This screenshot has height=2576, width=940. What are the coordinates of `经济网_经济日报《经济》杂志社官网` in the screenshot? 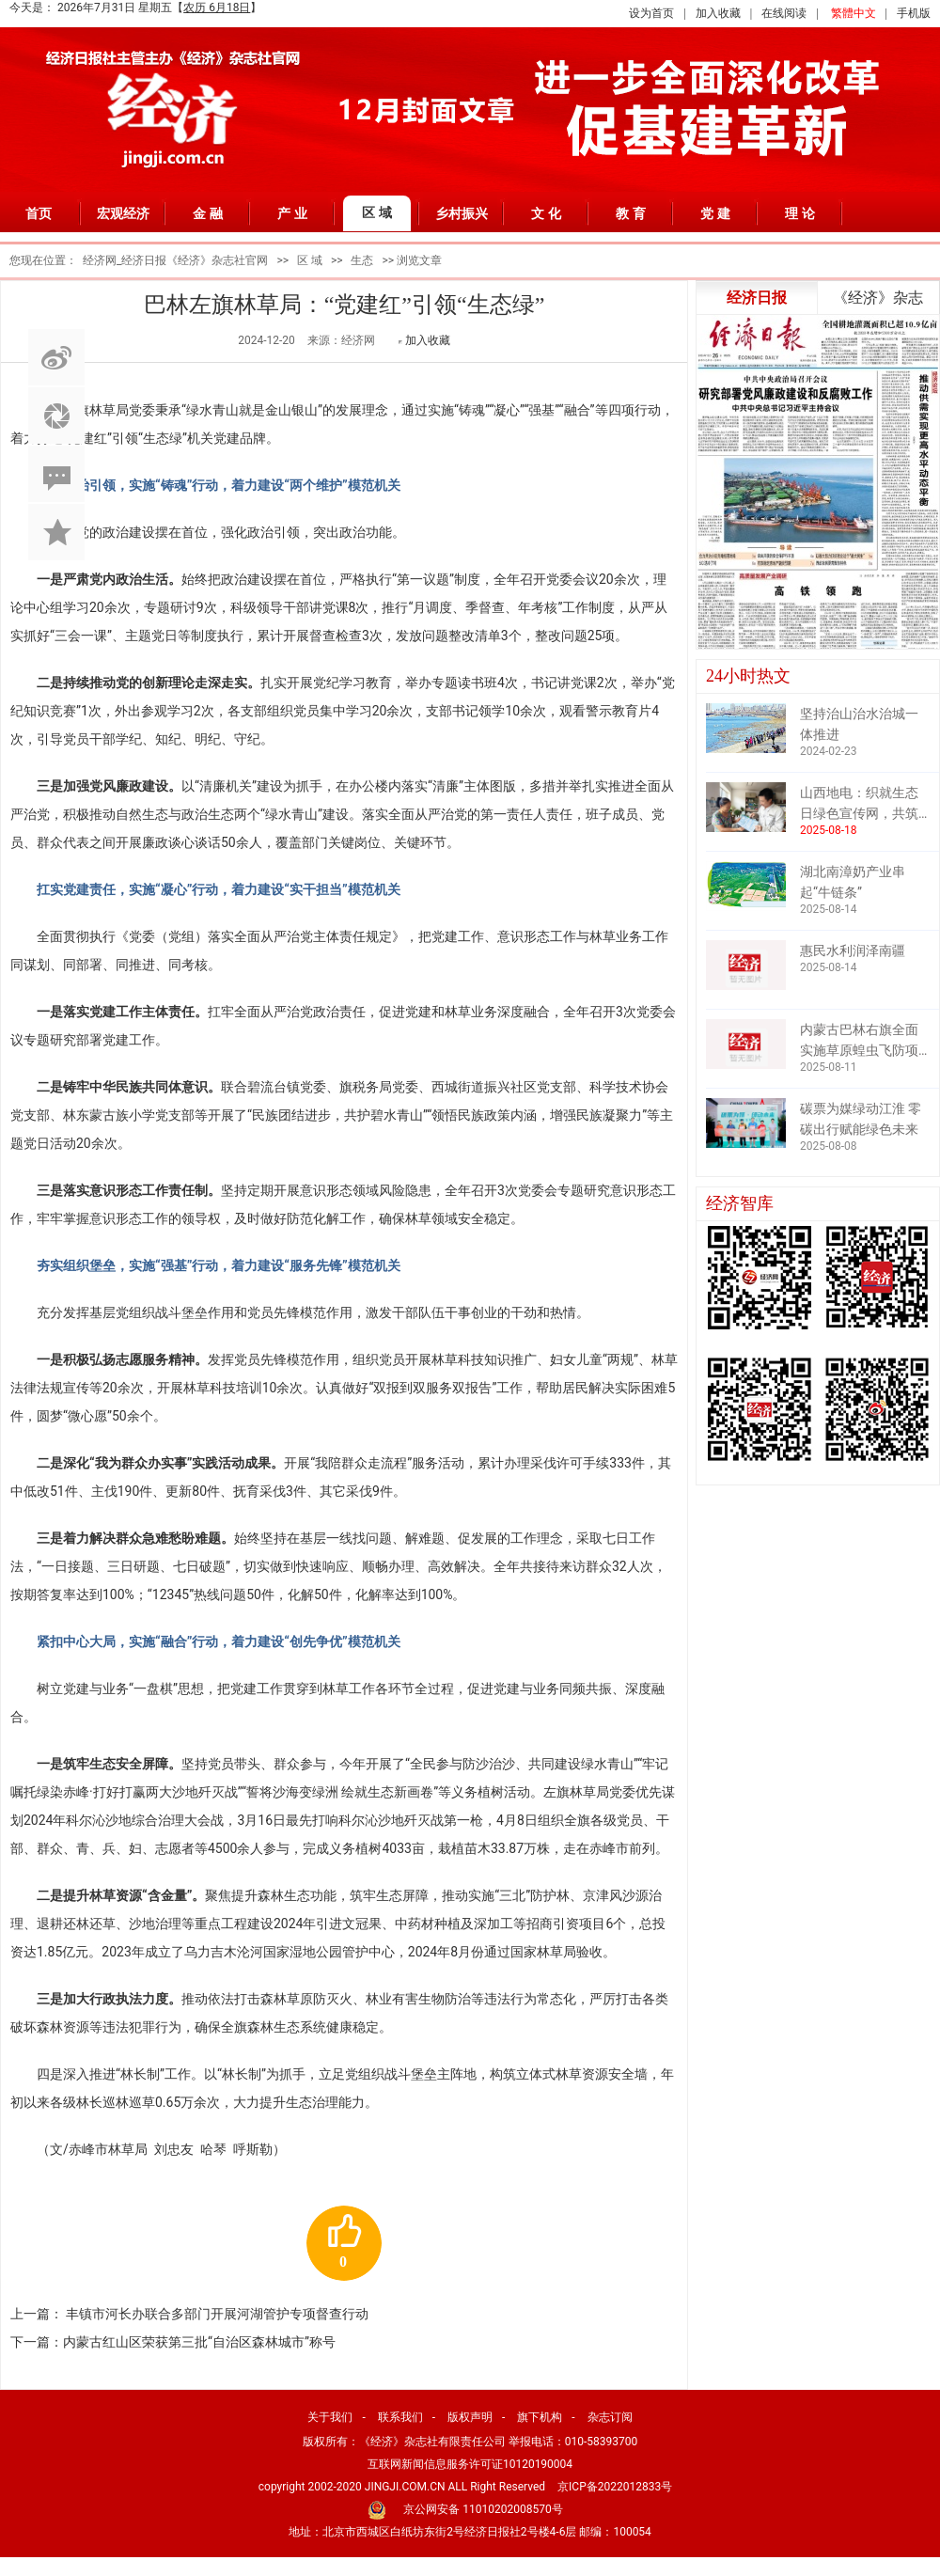 It's located at (175, 260).